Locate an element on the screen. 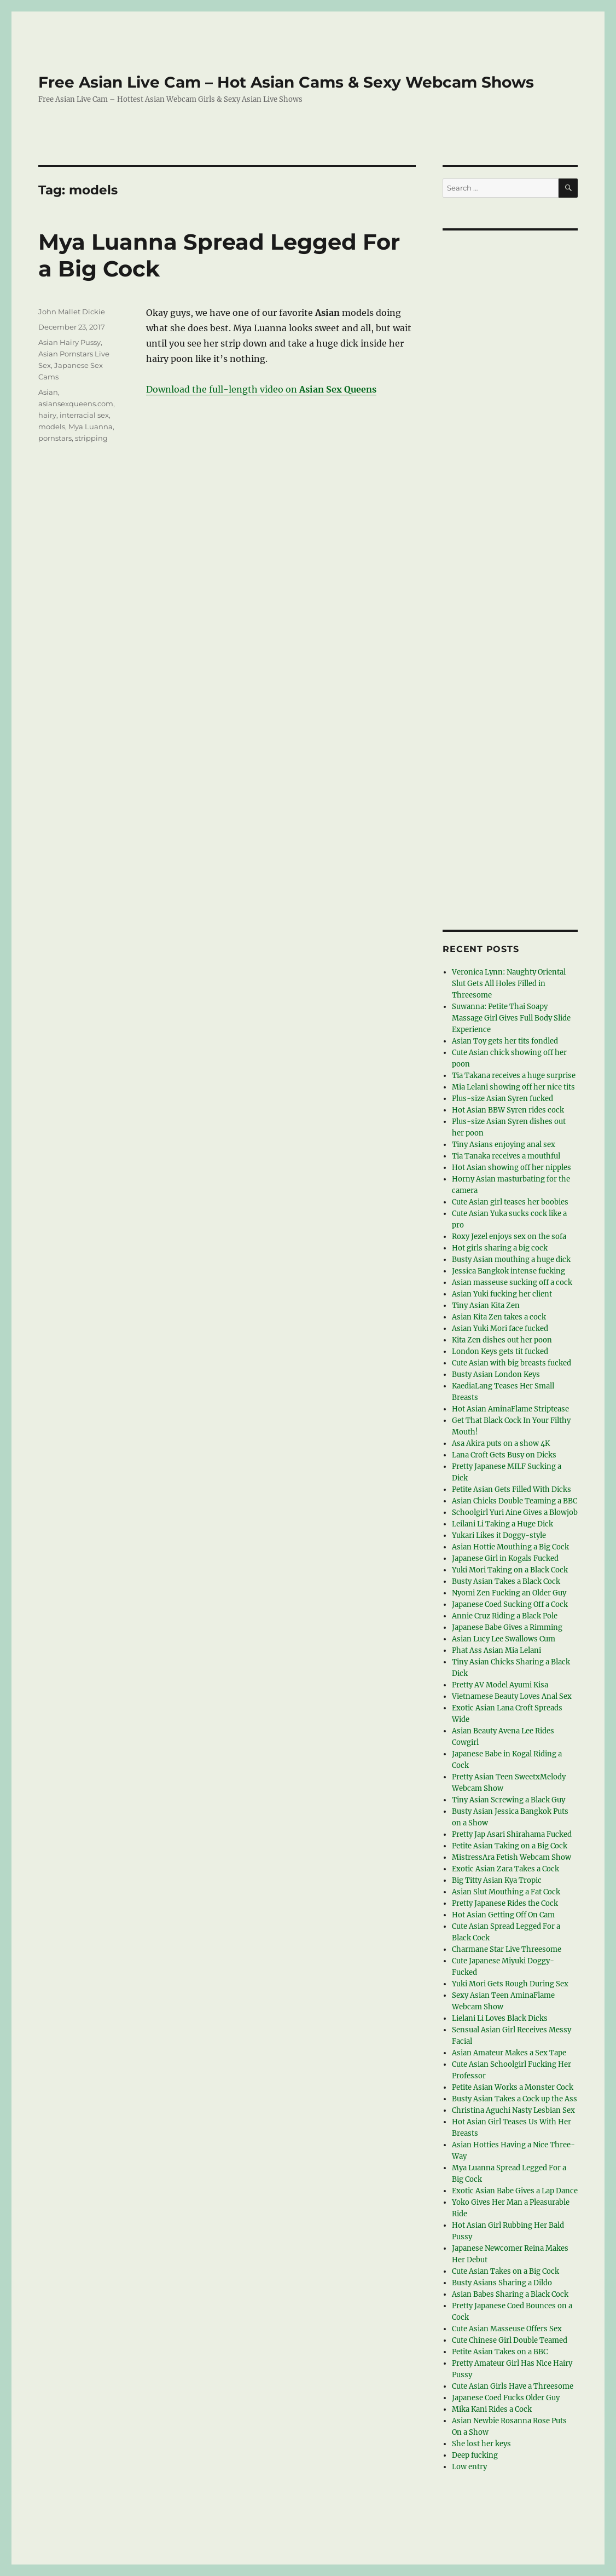  Petite Asian Taking on a Big Cock is located at coordinates (509, 1846).